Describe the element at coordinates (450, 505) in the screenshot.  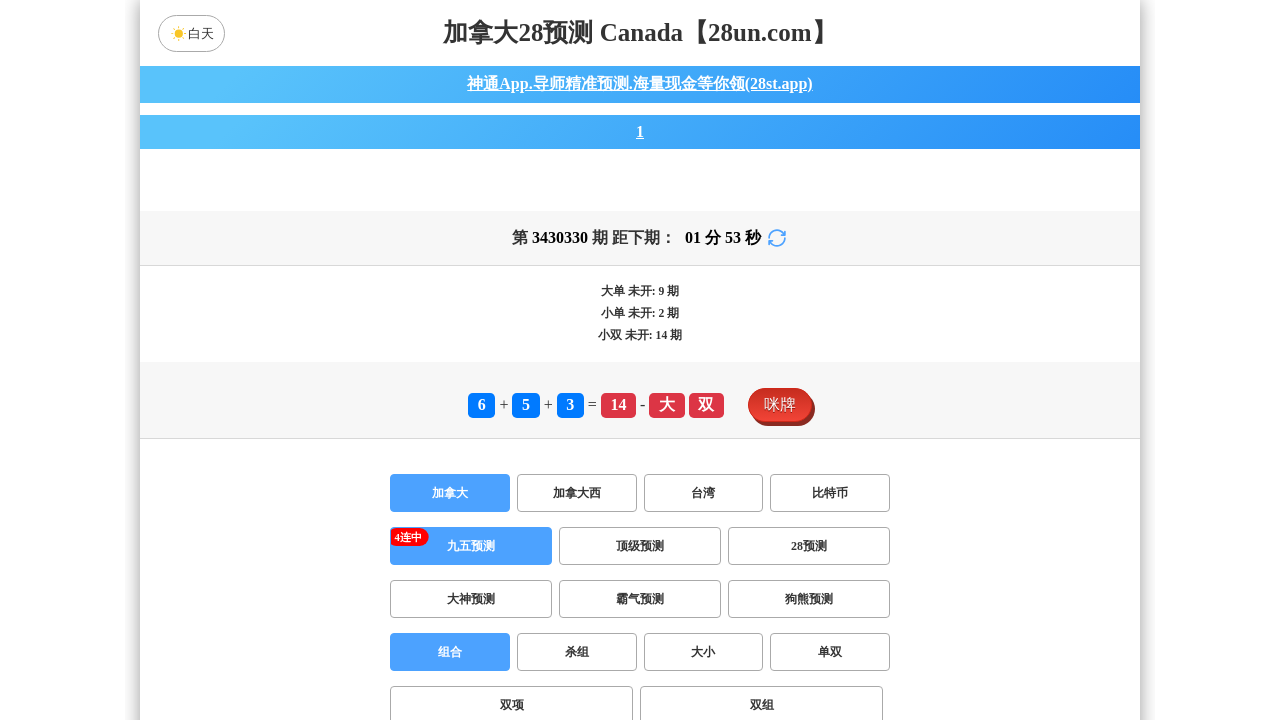
I see `加拿大` at that location.